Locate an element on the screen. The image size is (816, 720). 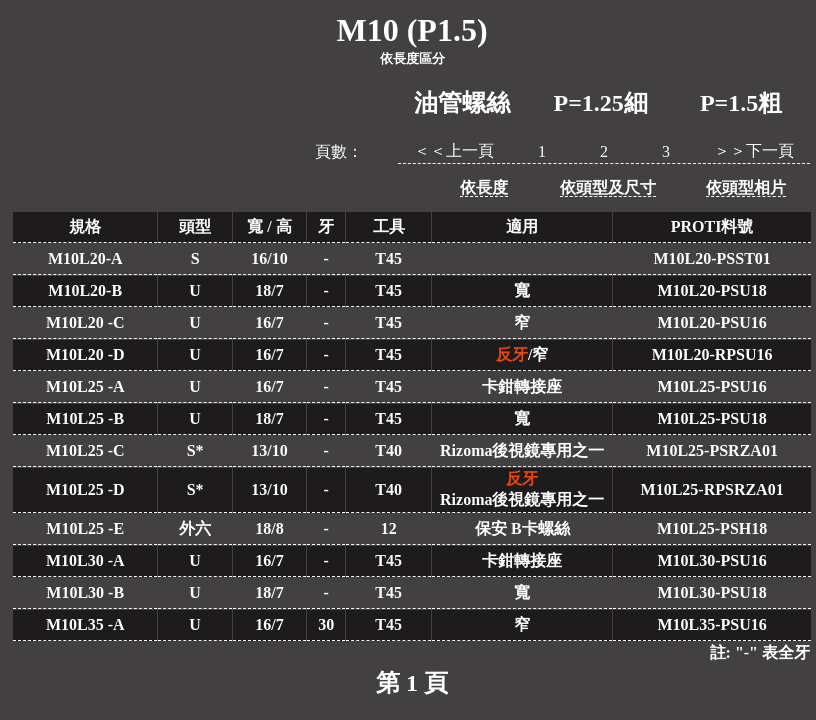
M10L25 -E is located at coordinates (85, 528).